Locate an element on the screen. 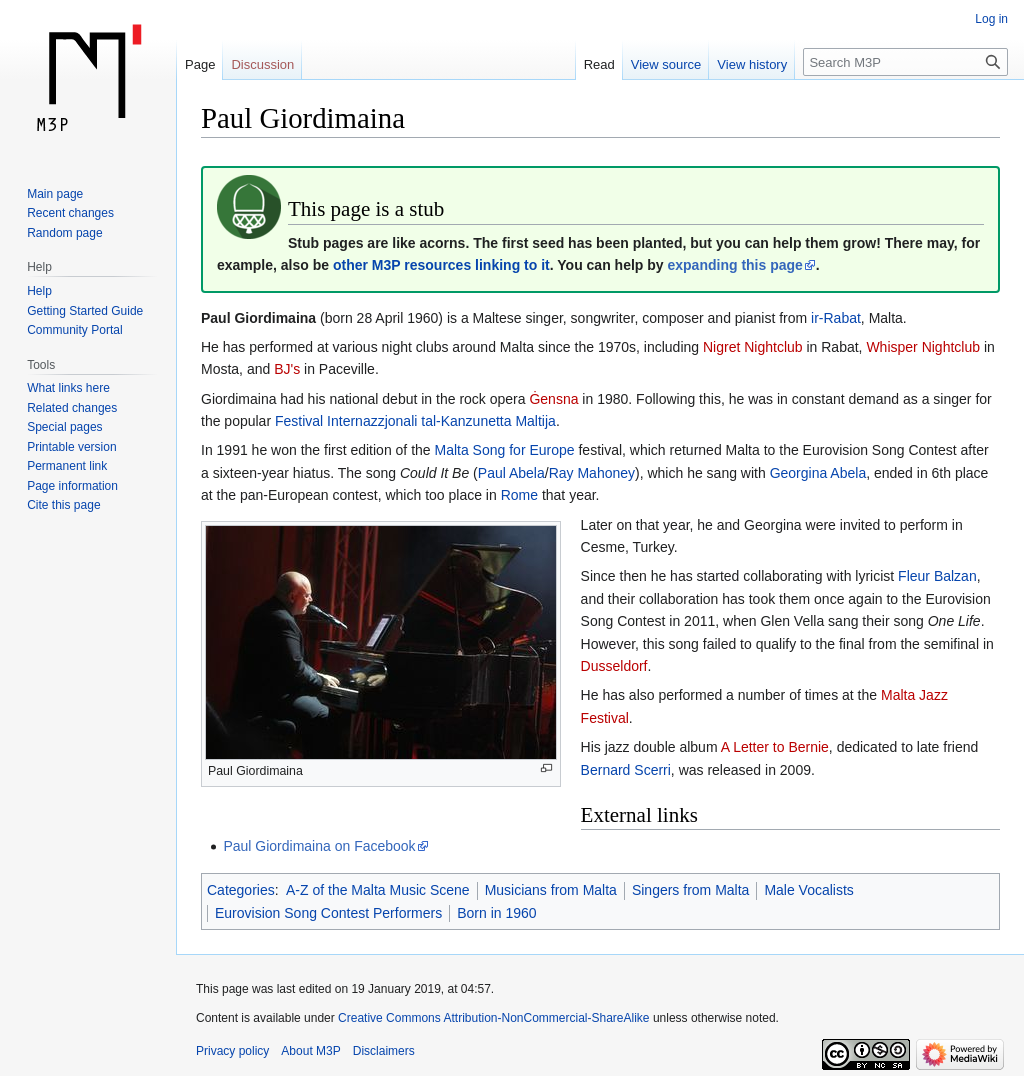 The height and width of the screenshot is (1076, 1024). Ġensna is located at coordinates (553, 399).